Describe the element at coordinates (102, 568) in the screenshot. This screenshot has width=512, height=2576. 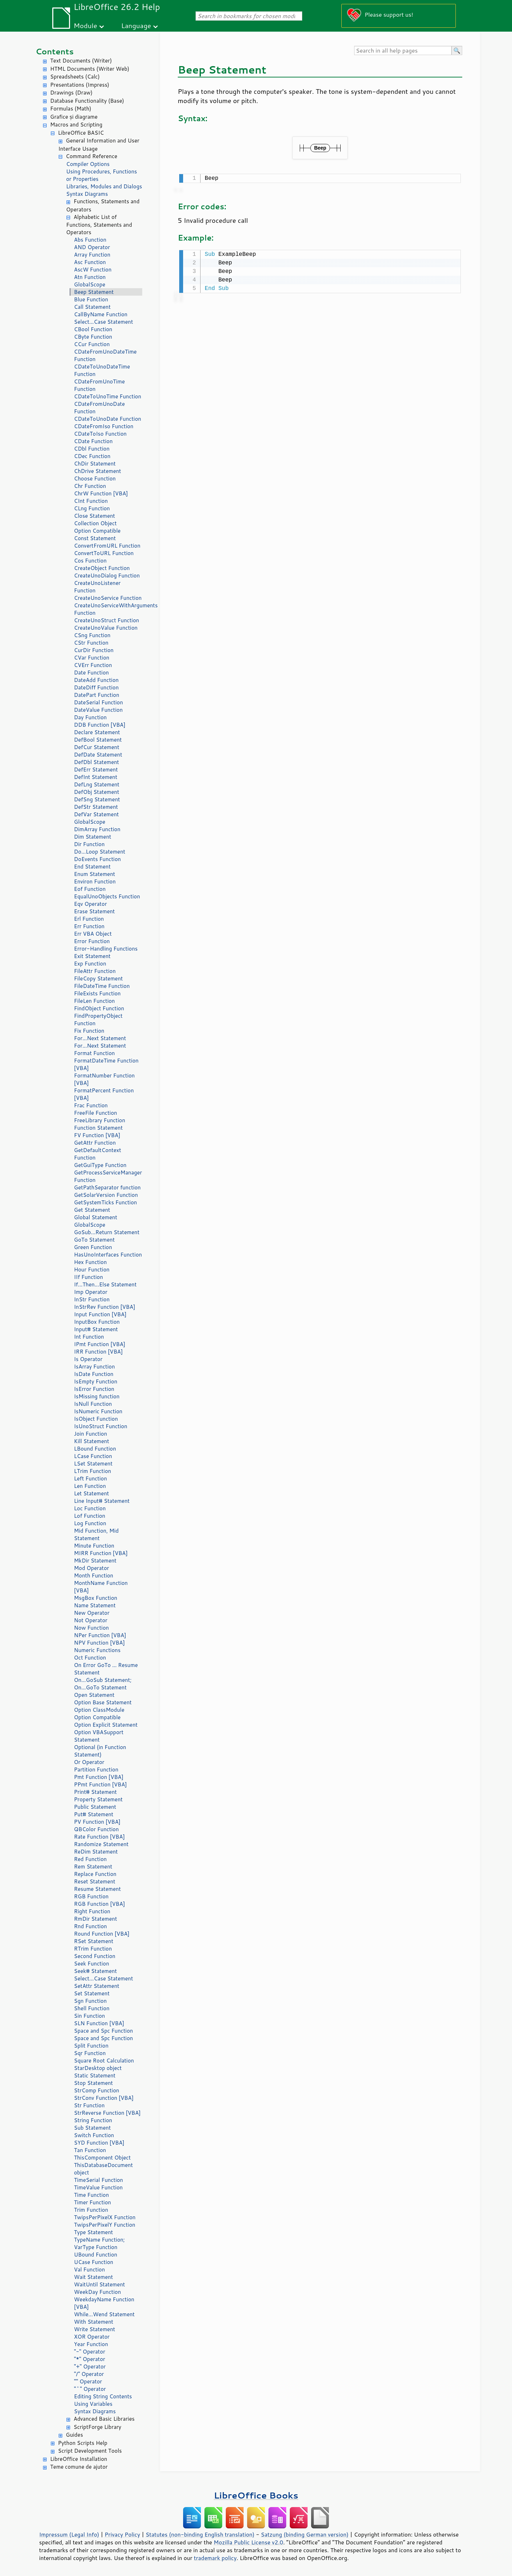
I see `CreateObject Function` at that location.